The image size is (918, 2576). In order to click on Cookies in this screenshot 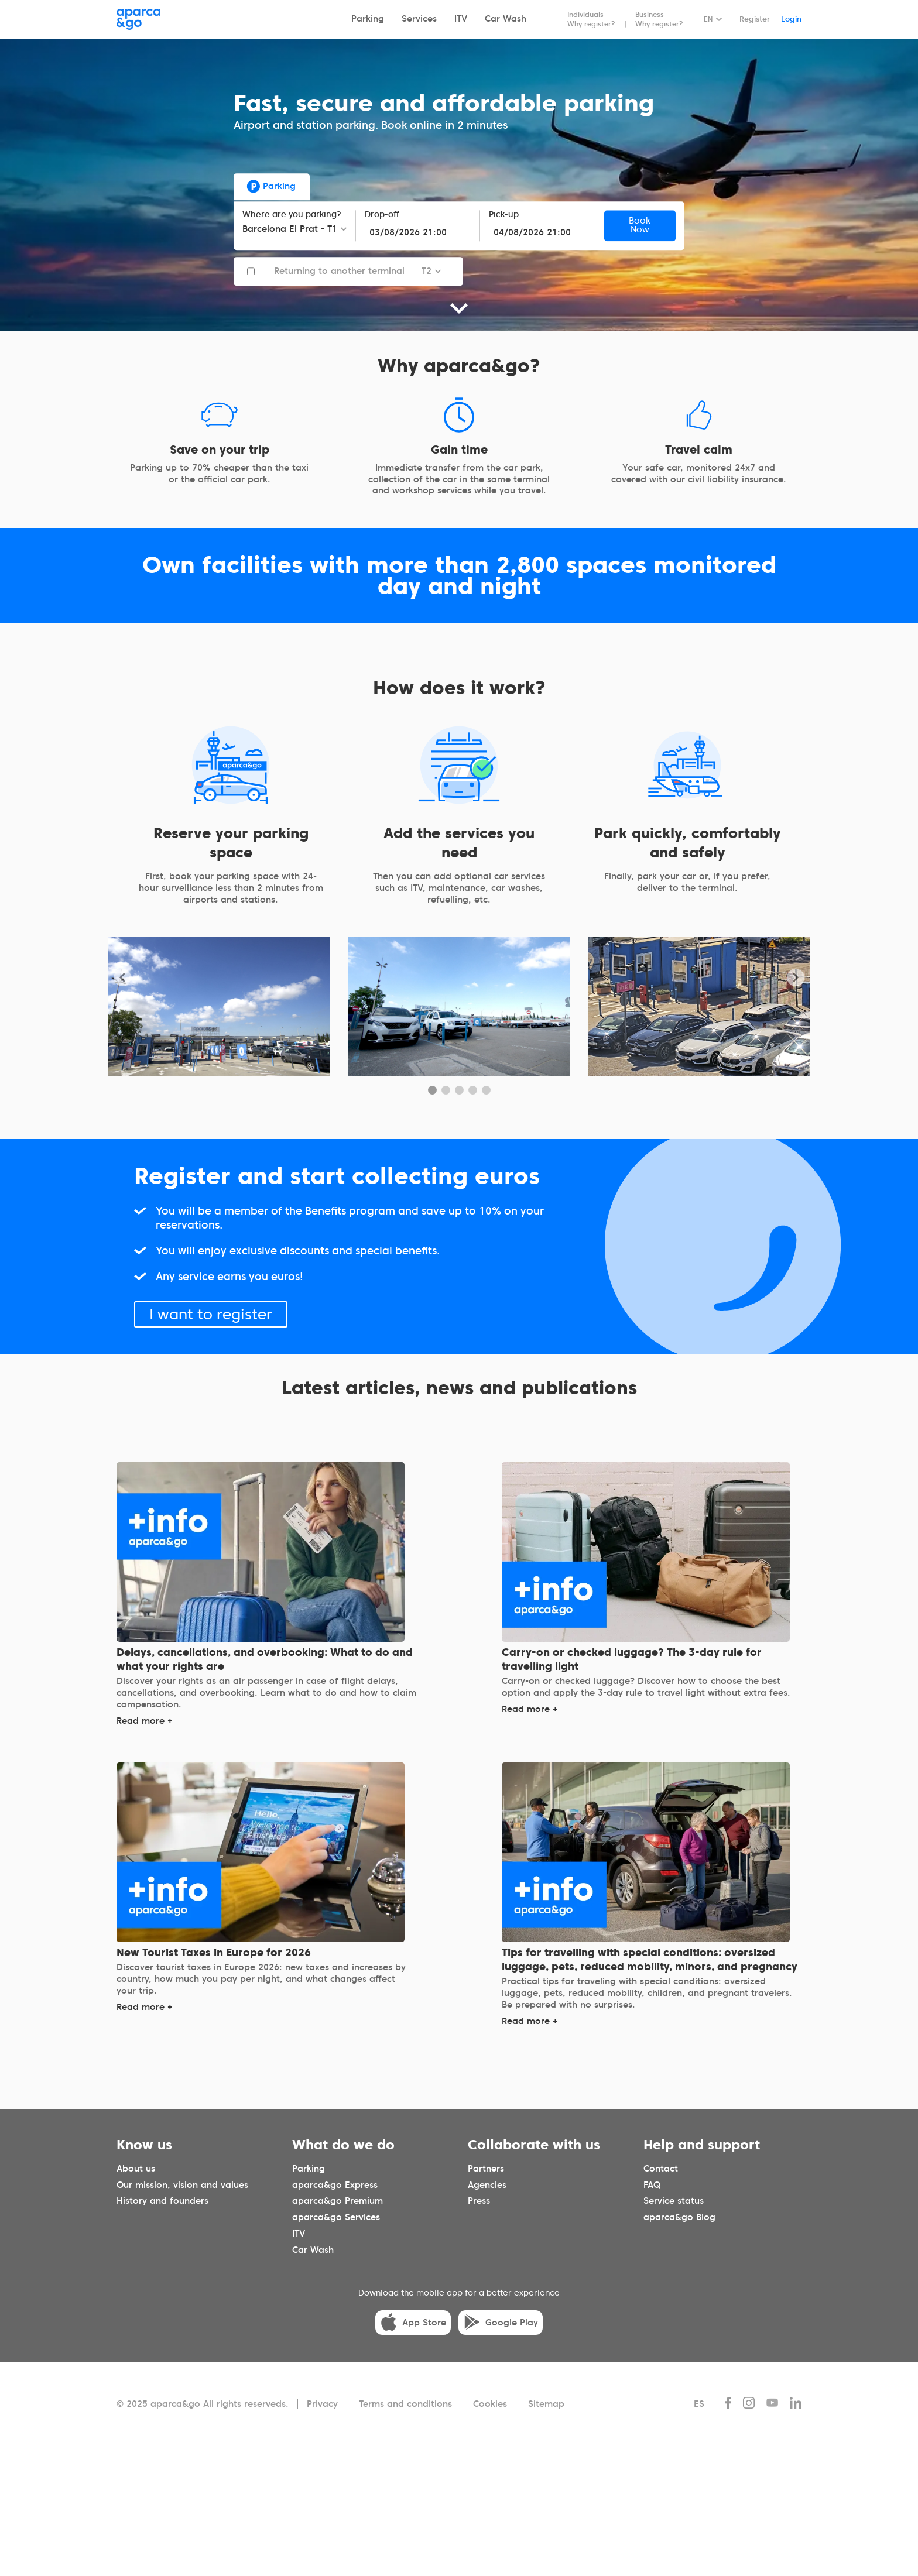, I will do `click(490, 2404)`.